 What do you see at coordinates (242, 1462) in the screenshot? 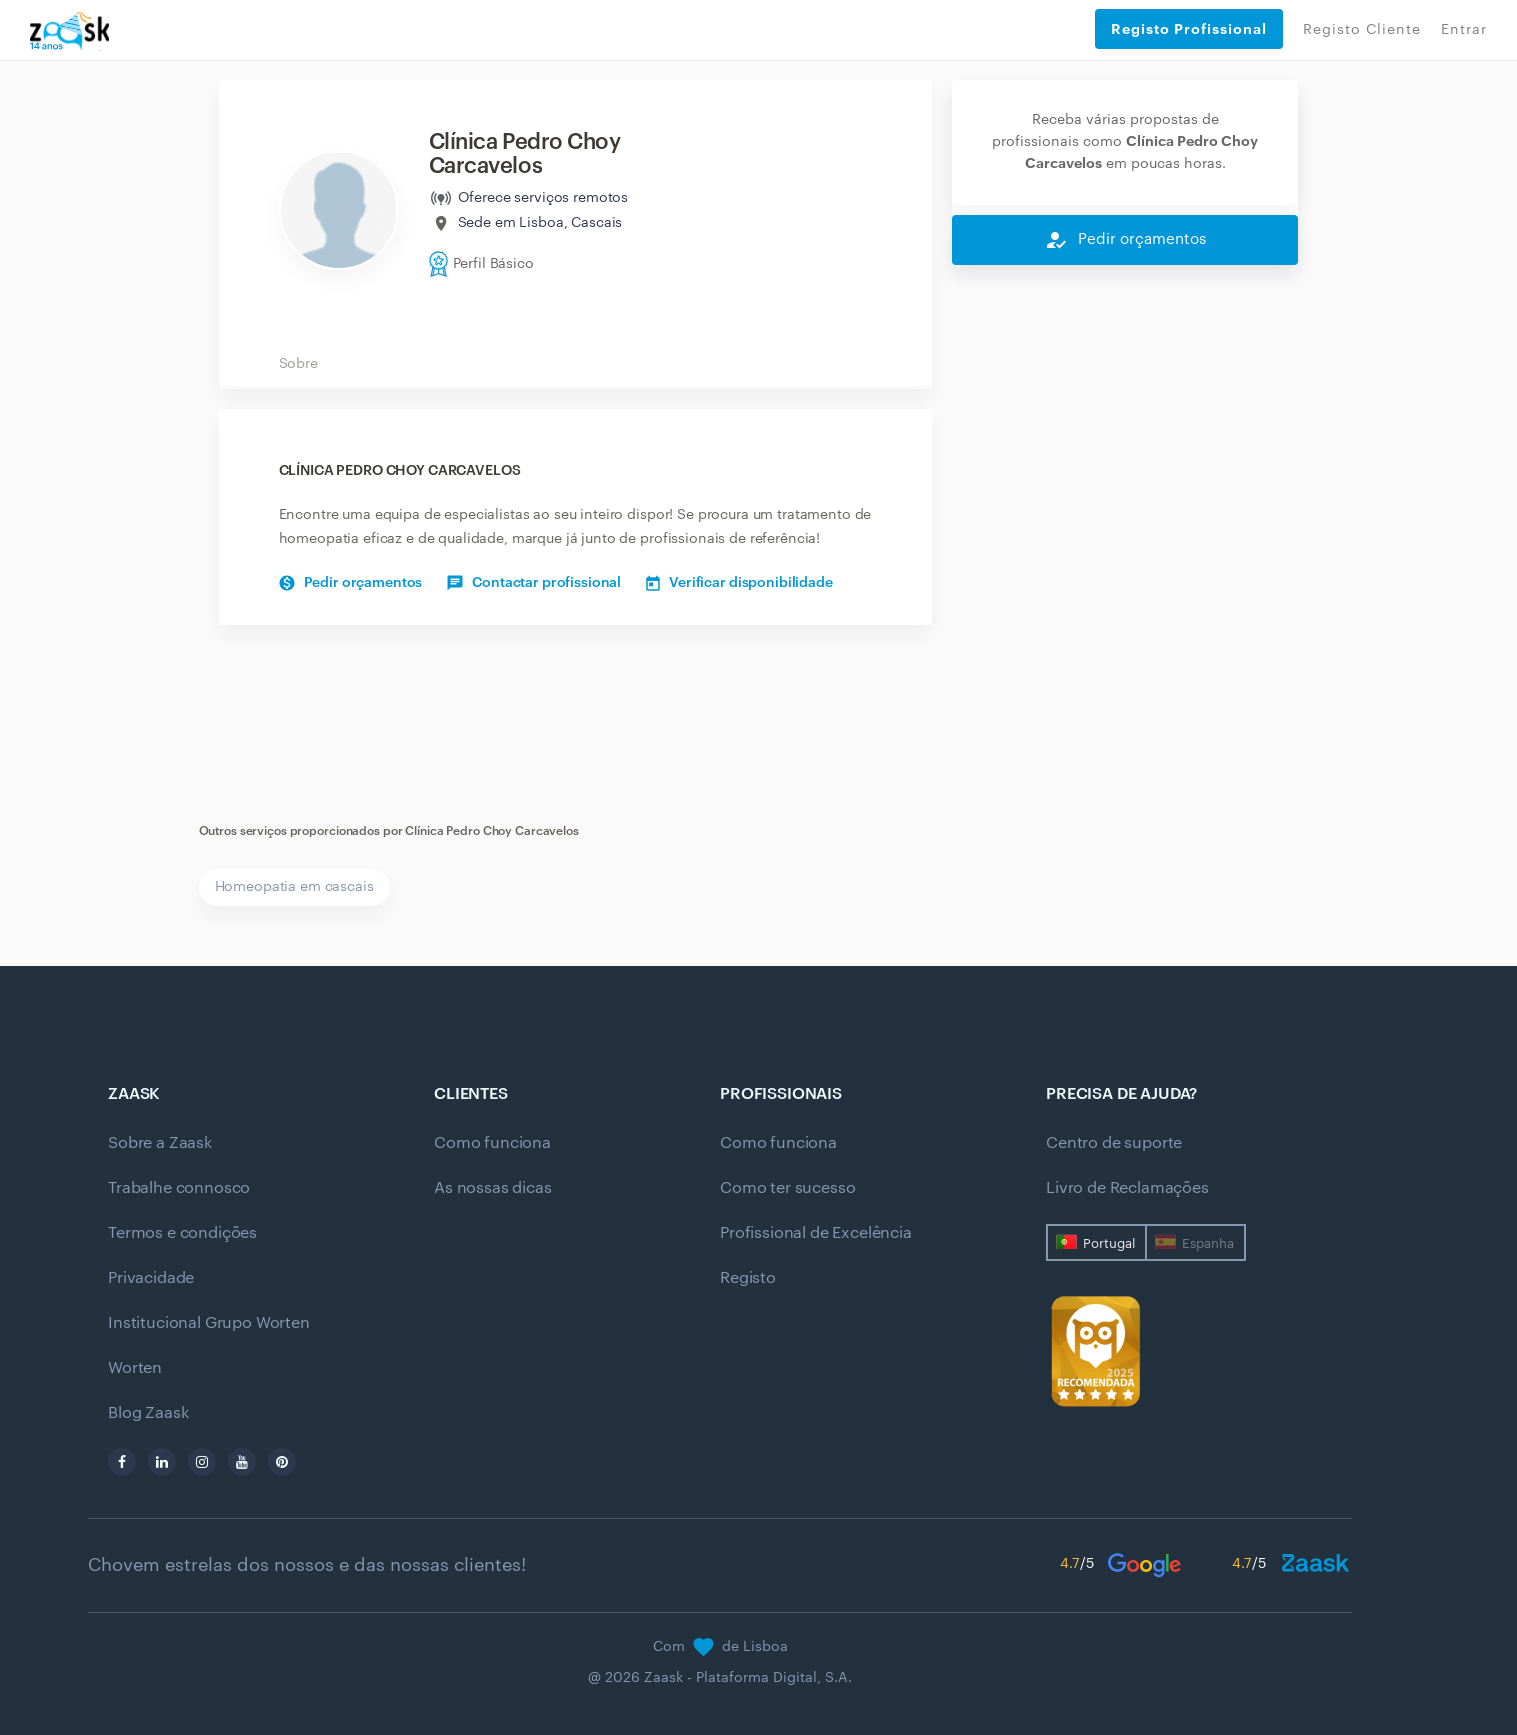
I see `[youtube]` at bounding box center [242, 1462].